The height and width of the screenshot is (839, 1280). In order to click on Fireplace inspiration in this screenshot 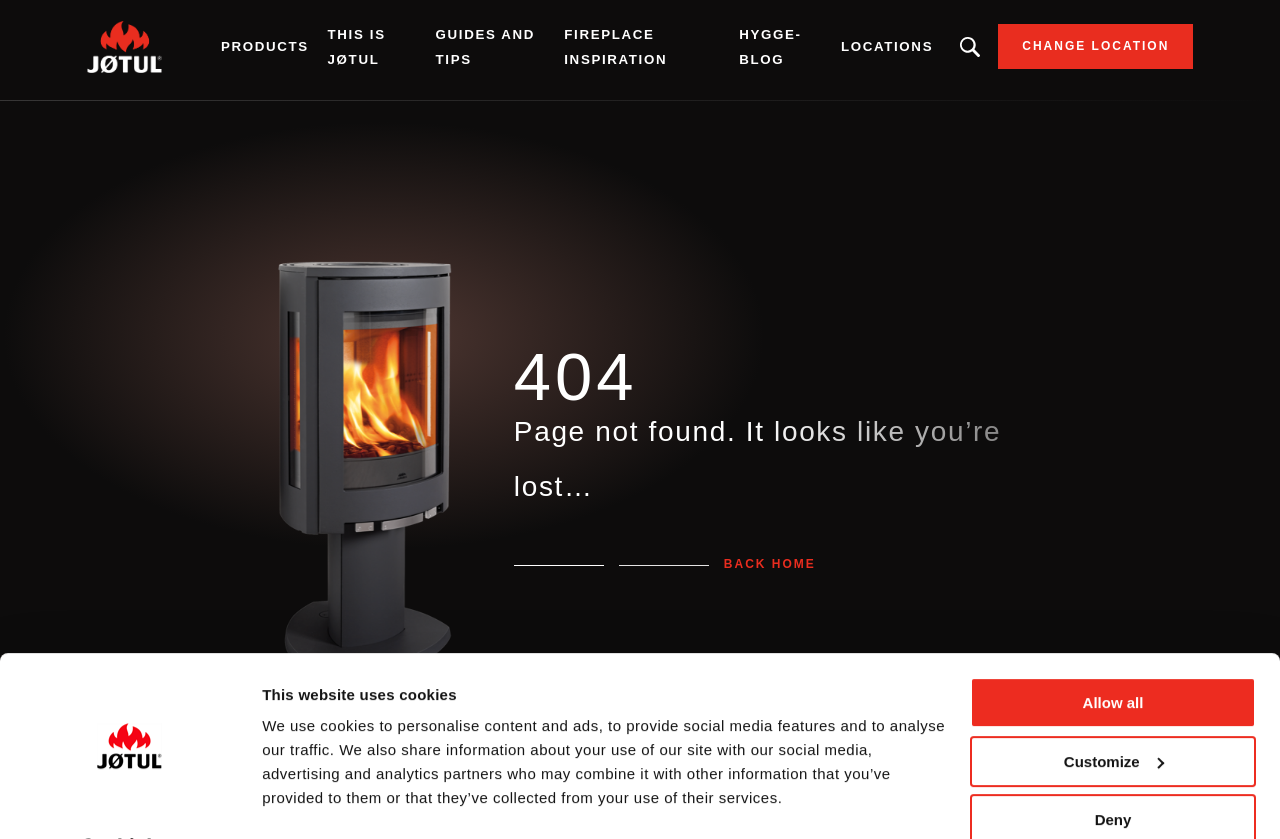, I will do `click(616, 49)`.